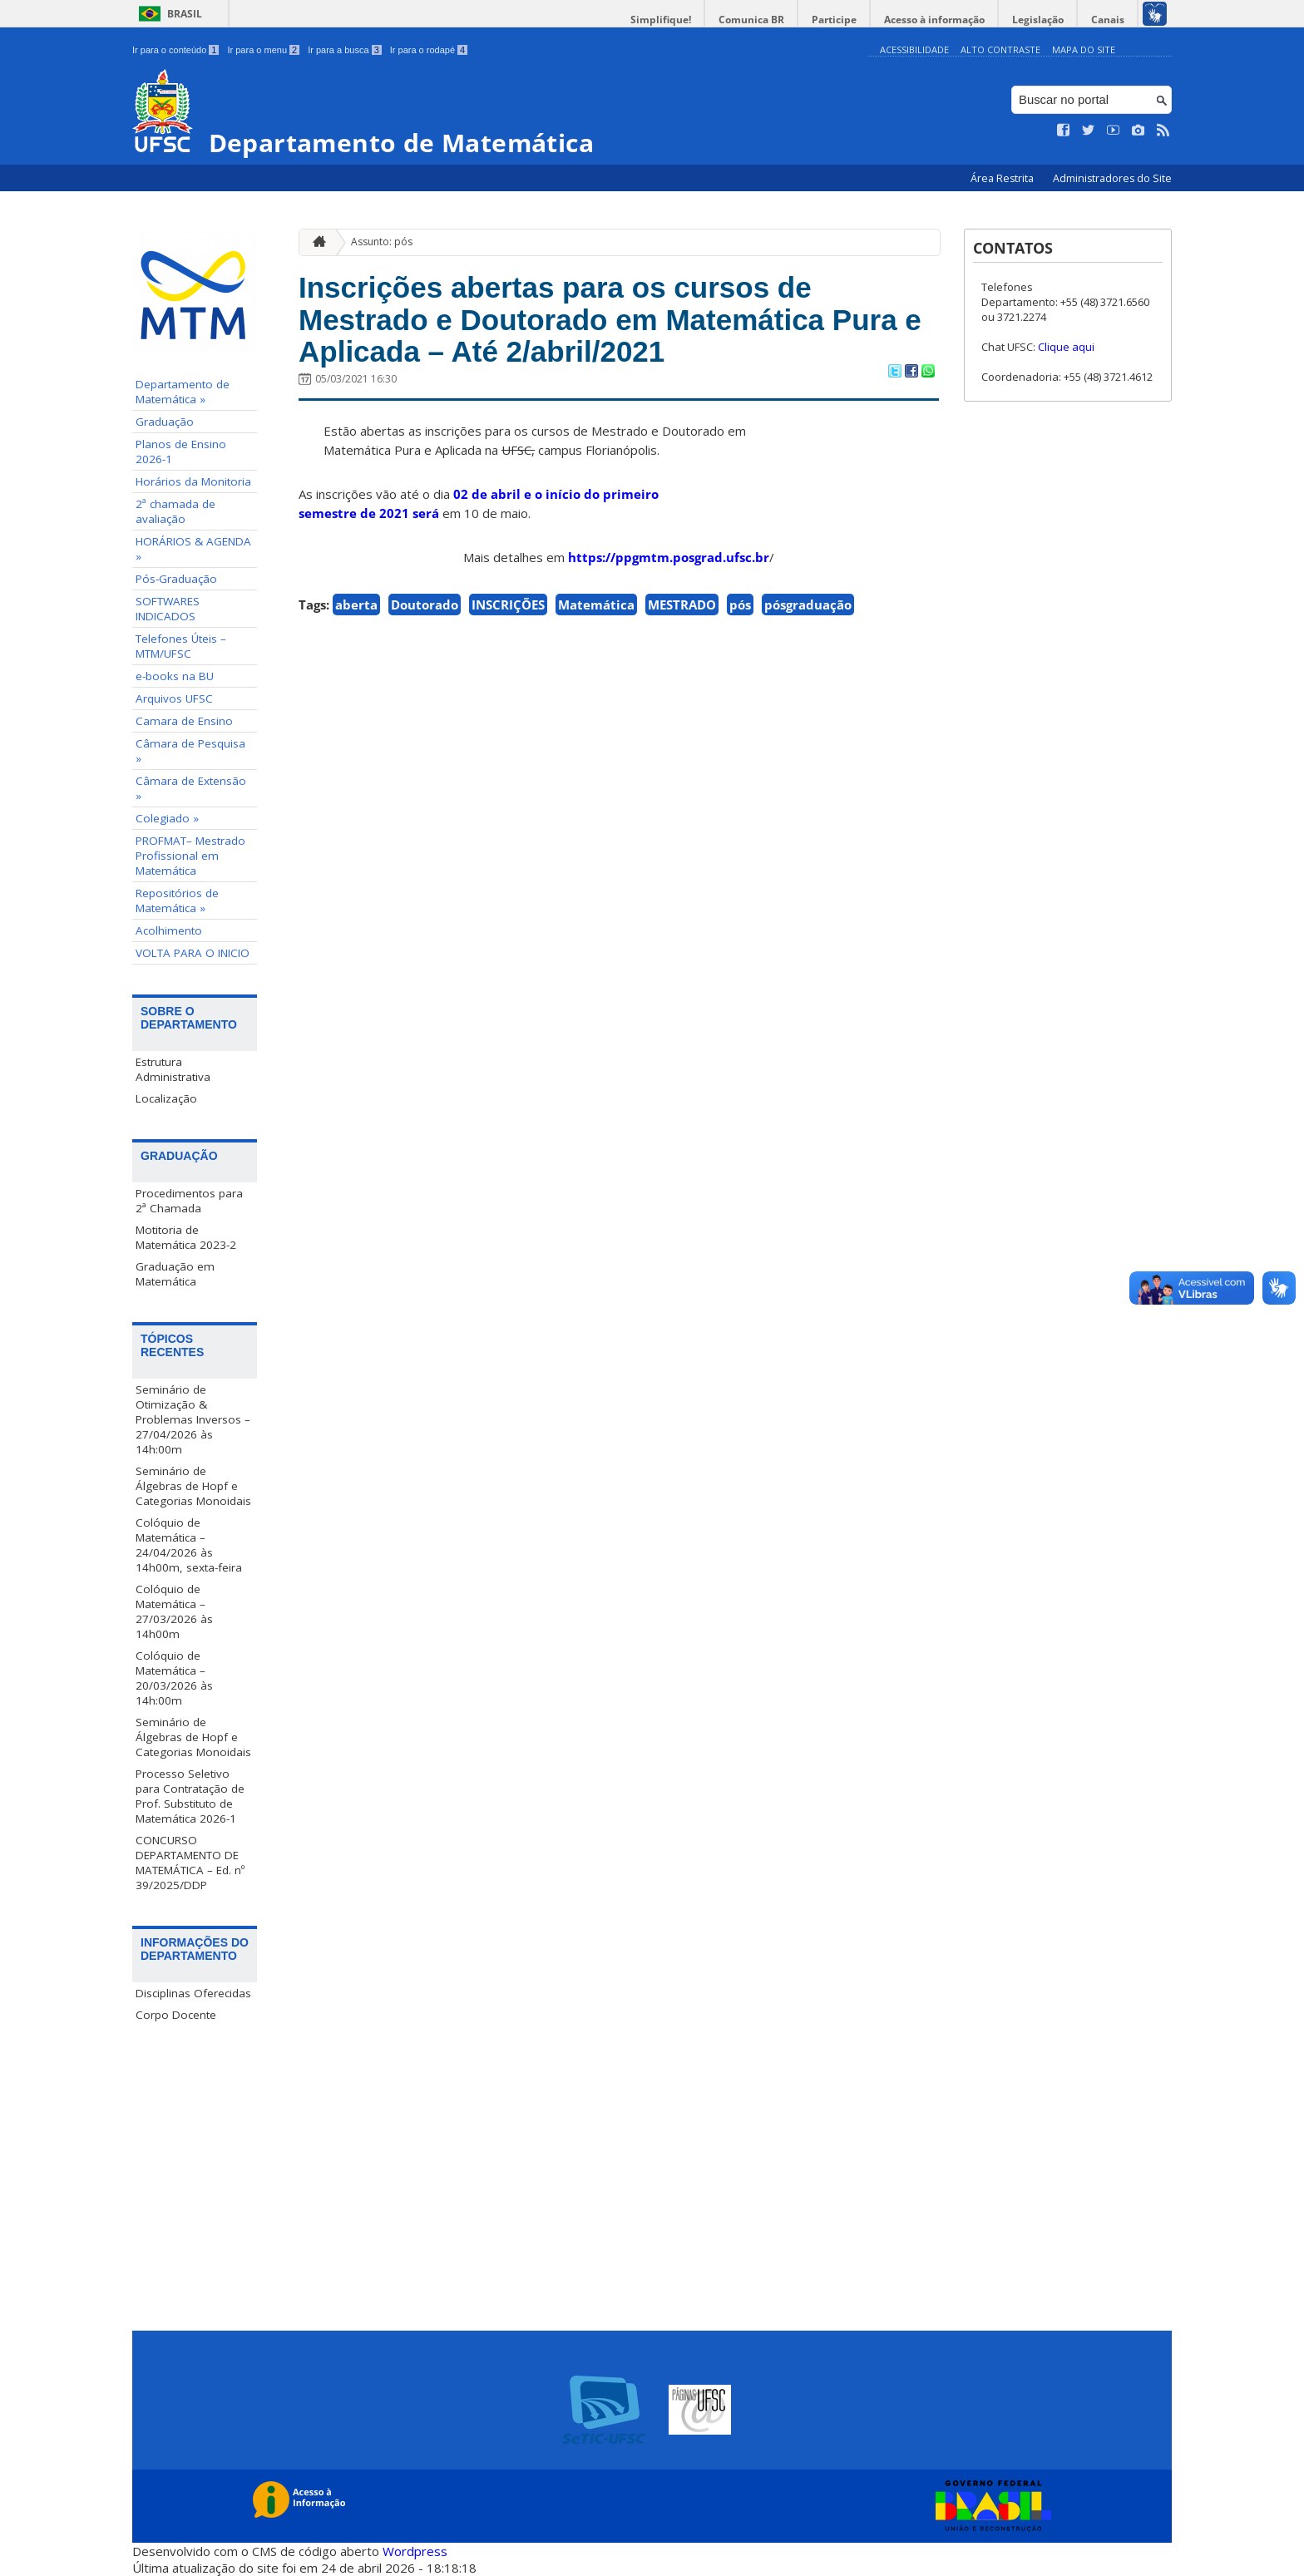 This screenshot has width=1304, height=2576. What do you see at coordinates (1000, 49) in the screenshot?
I see `Alto Contraste` at bounding box center [1000, 49].